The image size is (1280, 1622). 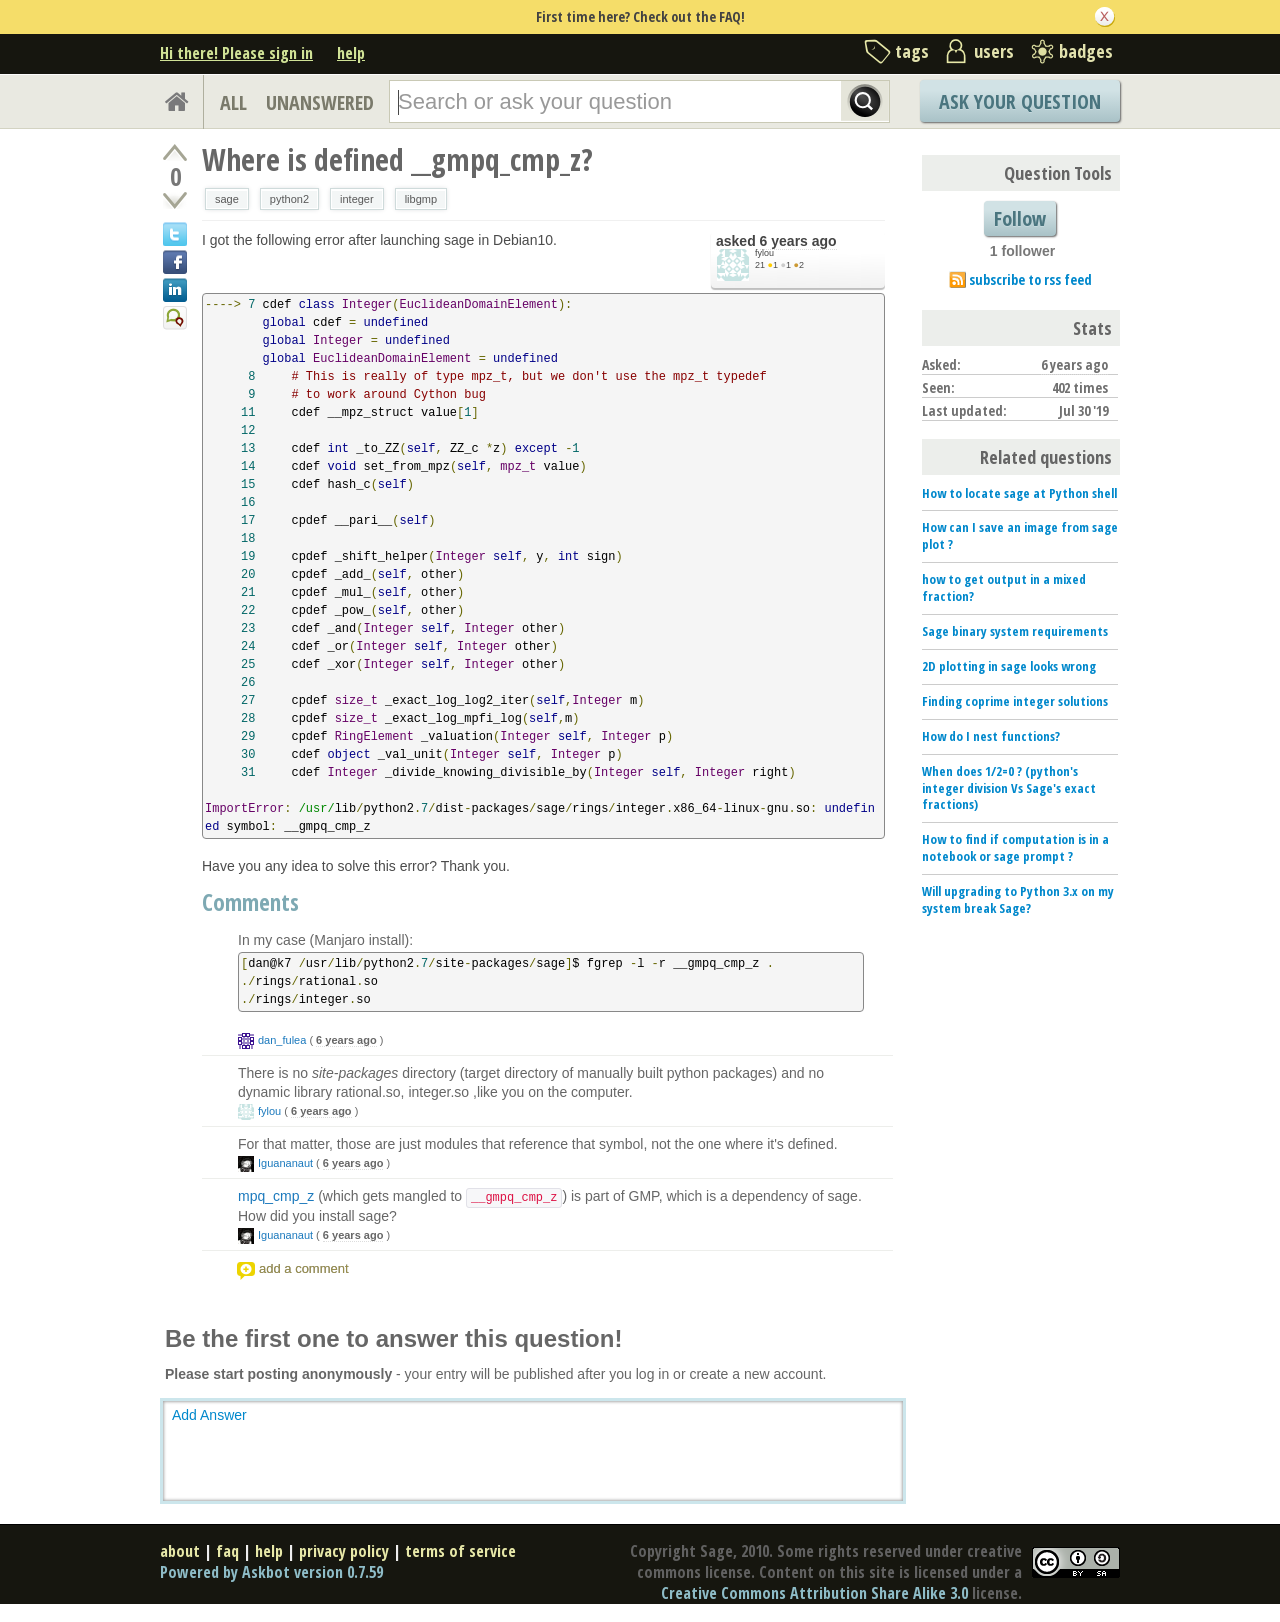 I want to click on how to get output in a mixed fraction?, so click(x=1004, y=587).